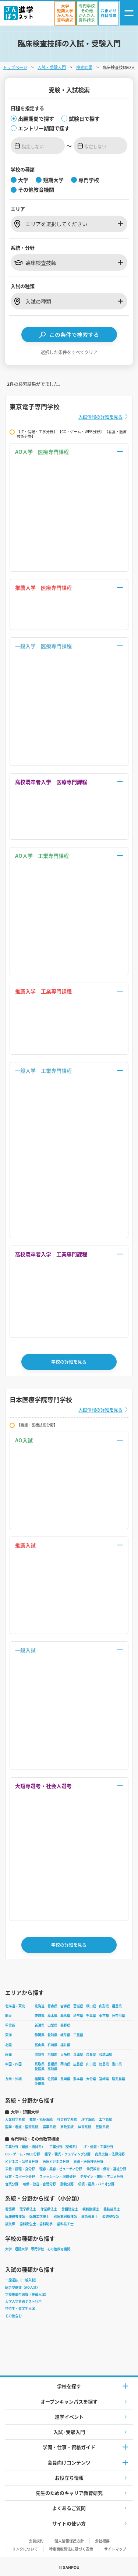 Image resolution: width=138 pixels, height=2576 pixels. What do you see at coordinates (52, 67) in the screenshot?
I see `入試・受験入門` at bounding box center [52, 67].